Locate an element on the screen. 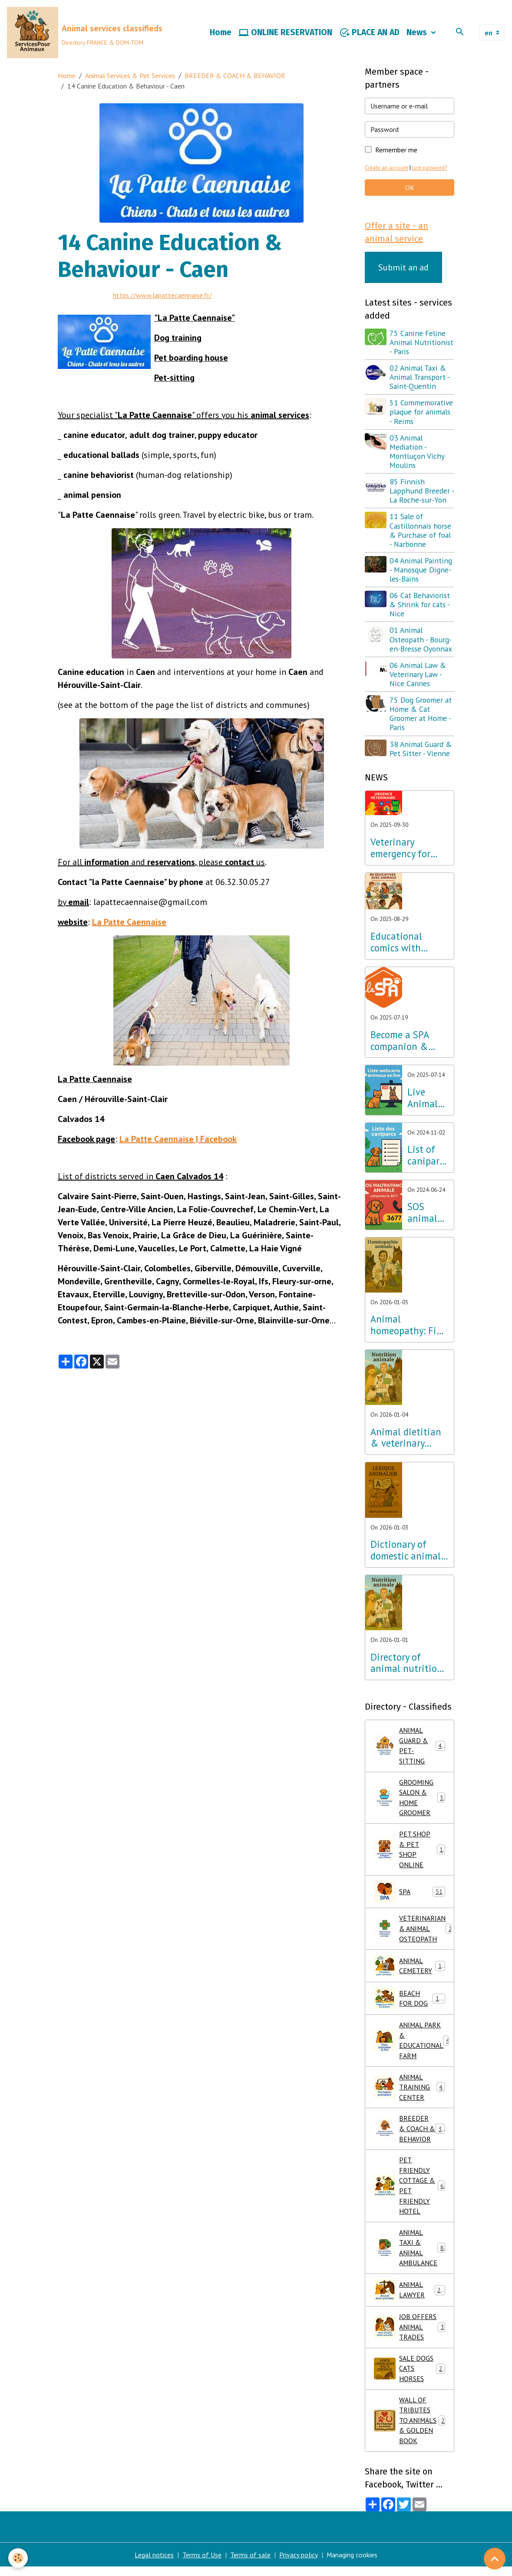 This screenshot has height=2576, width=512. Directory of animal nutrition consultants & veterinary nutritionists for dogs, cats, small animals and horses! is located at coordinates (406, 1664).